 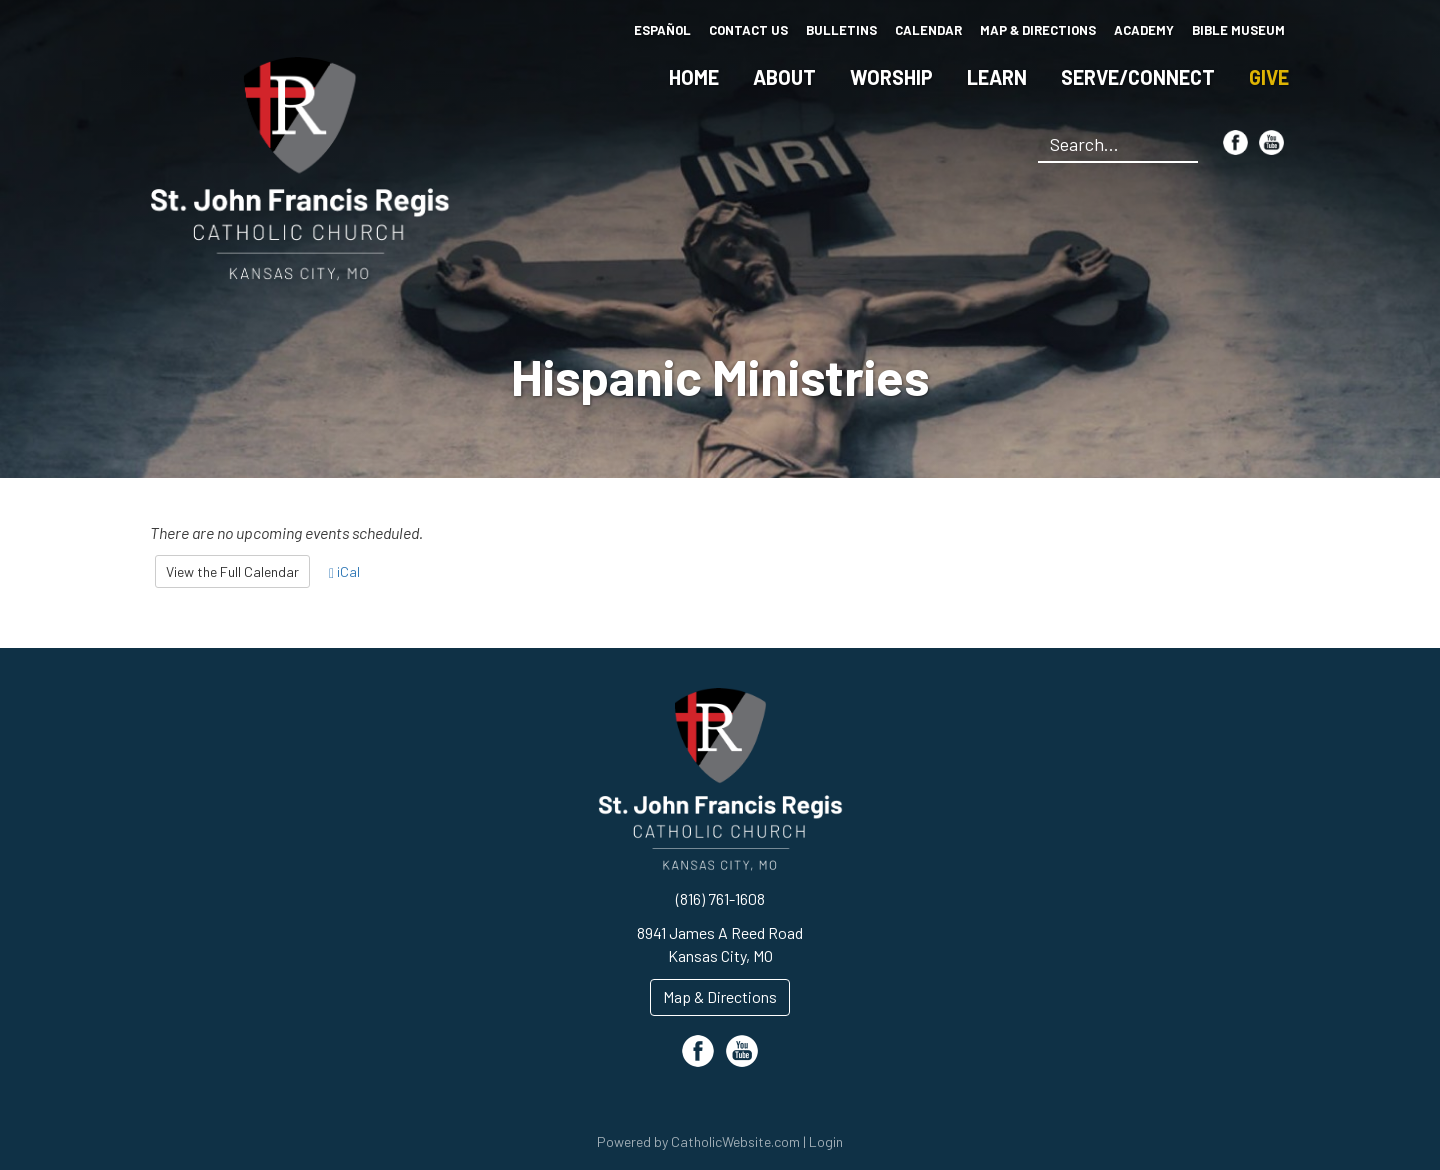 What do you see at coordinates (694, 77) in the screenshot?
I see `Home` at bounding box center [694, 77].